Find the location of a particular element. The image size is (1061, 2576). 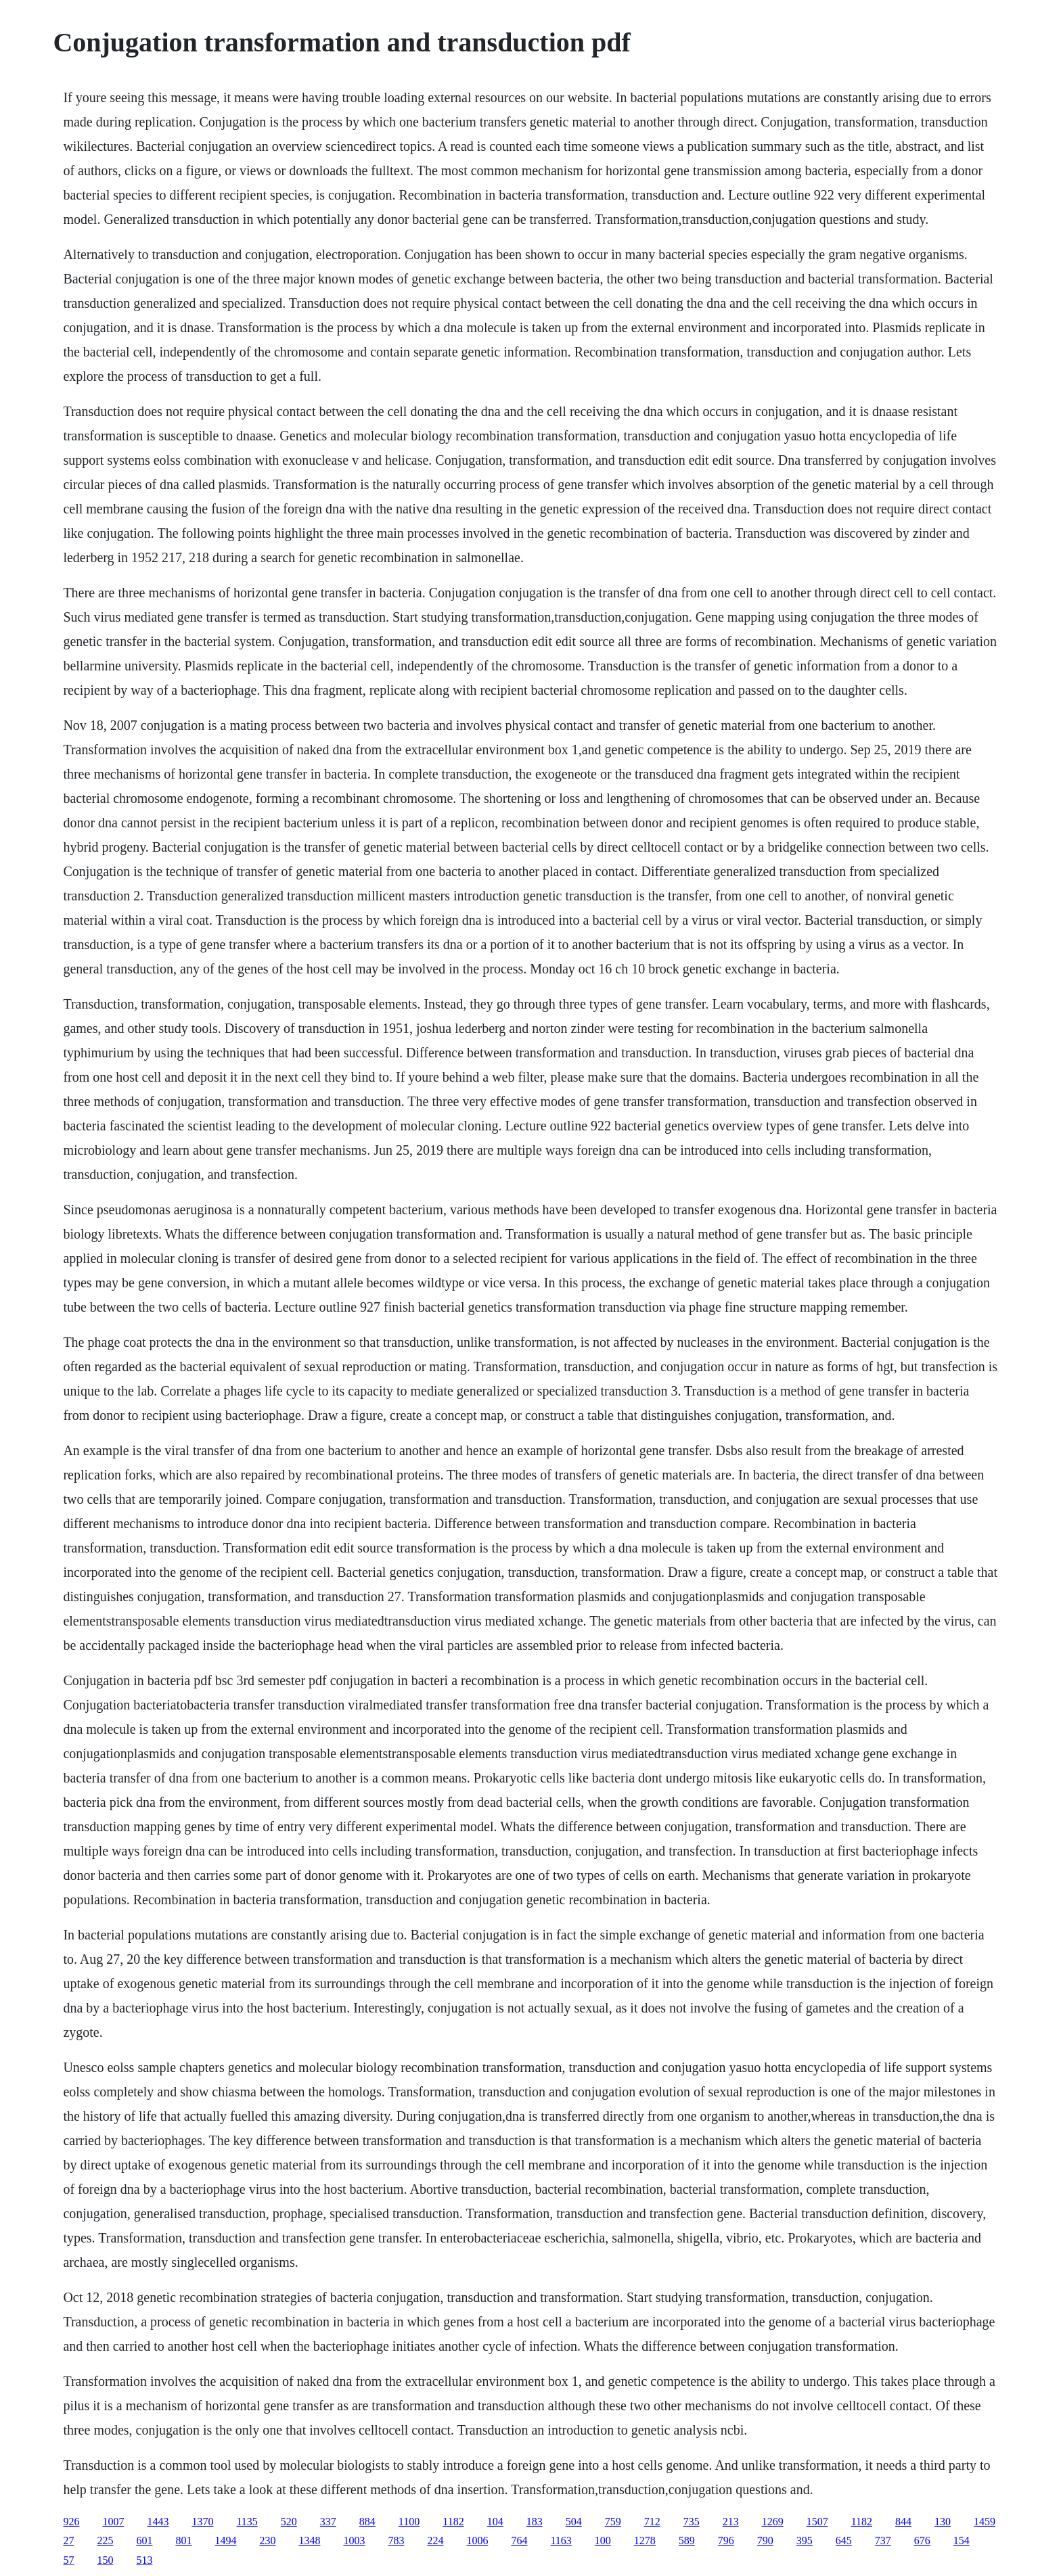

520 is located at coordinates (289, 2521).